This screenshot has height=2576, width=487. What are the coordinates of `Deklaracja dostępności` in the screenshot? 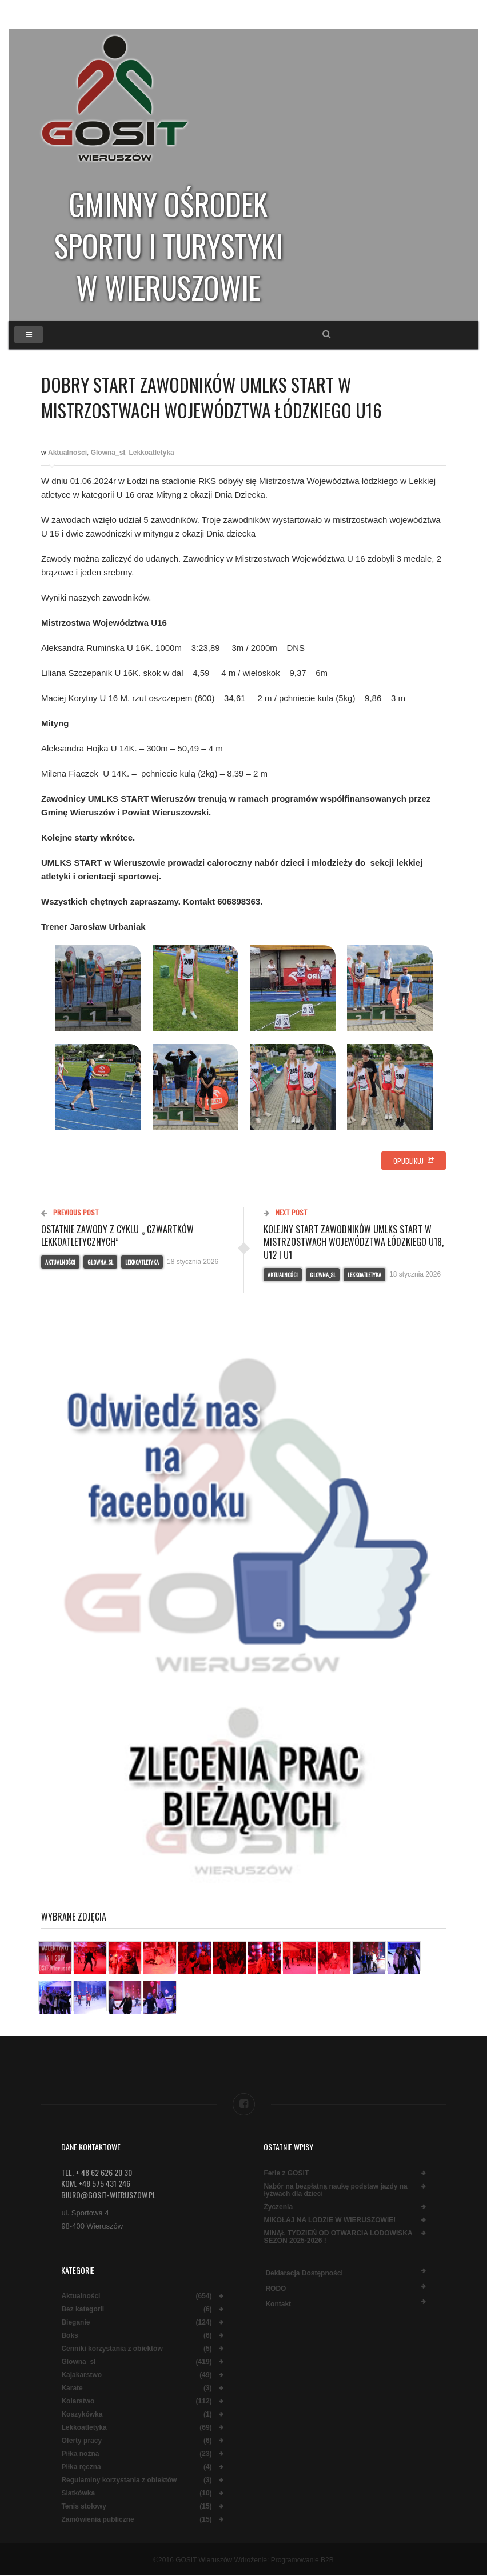 It's located at (303, 2273).